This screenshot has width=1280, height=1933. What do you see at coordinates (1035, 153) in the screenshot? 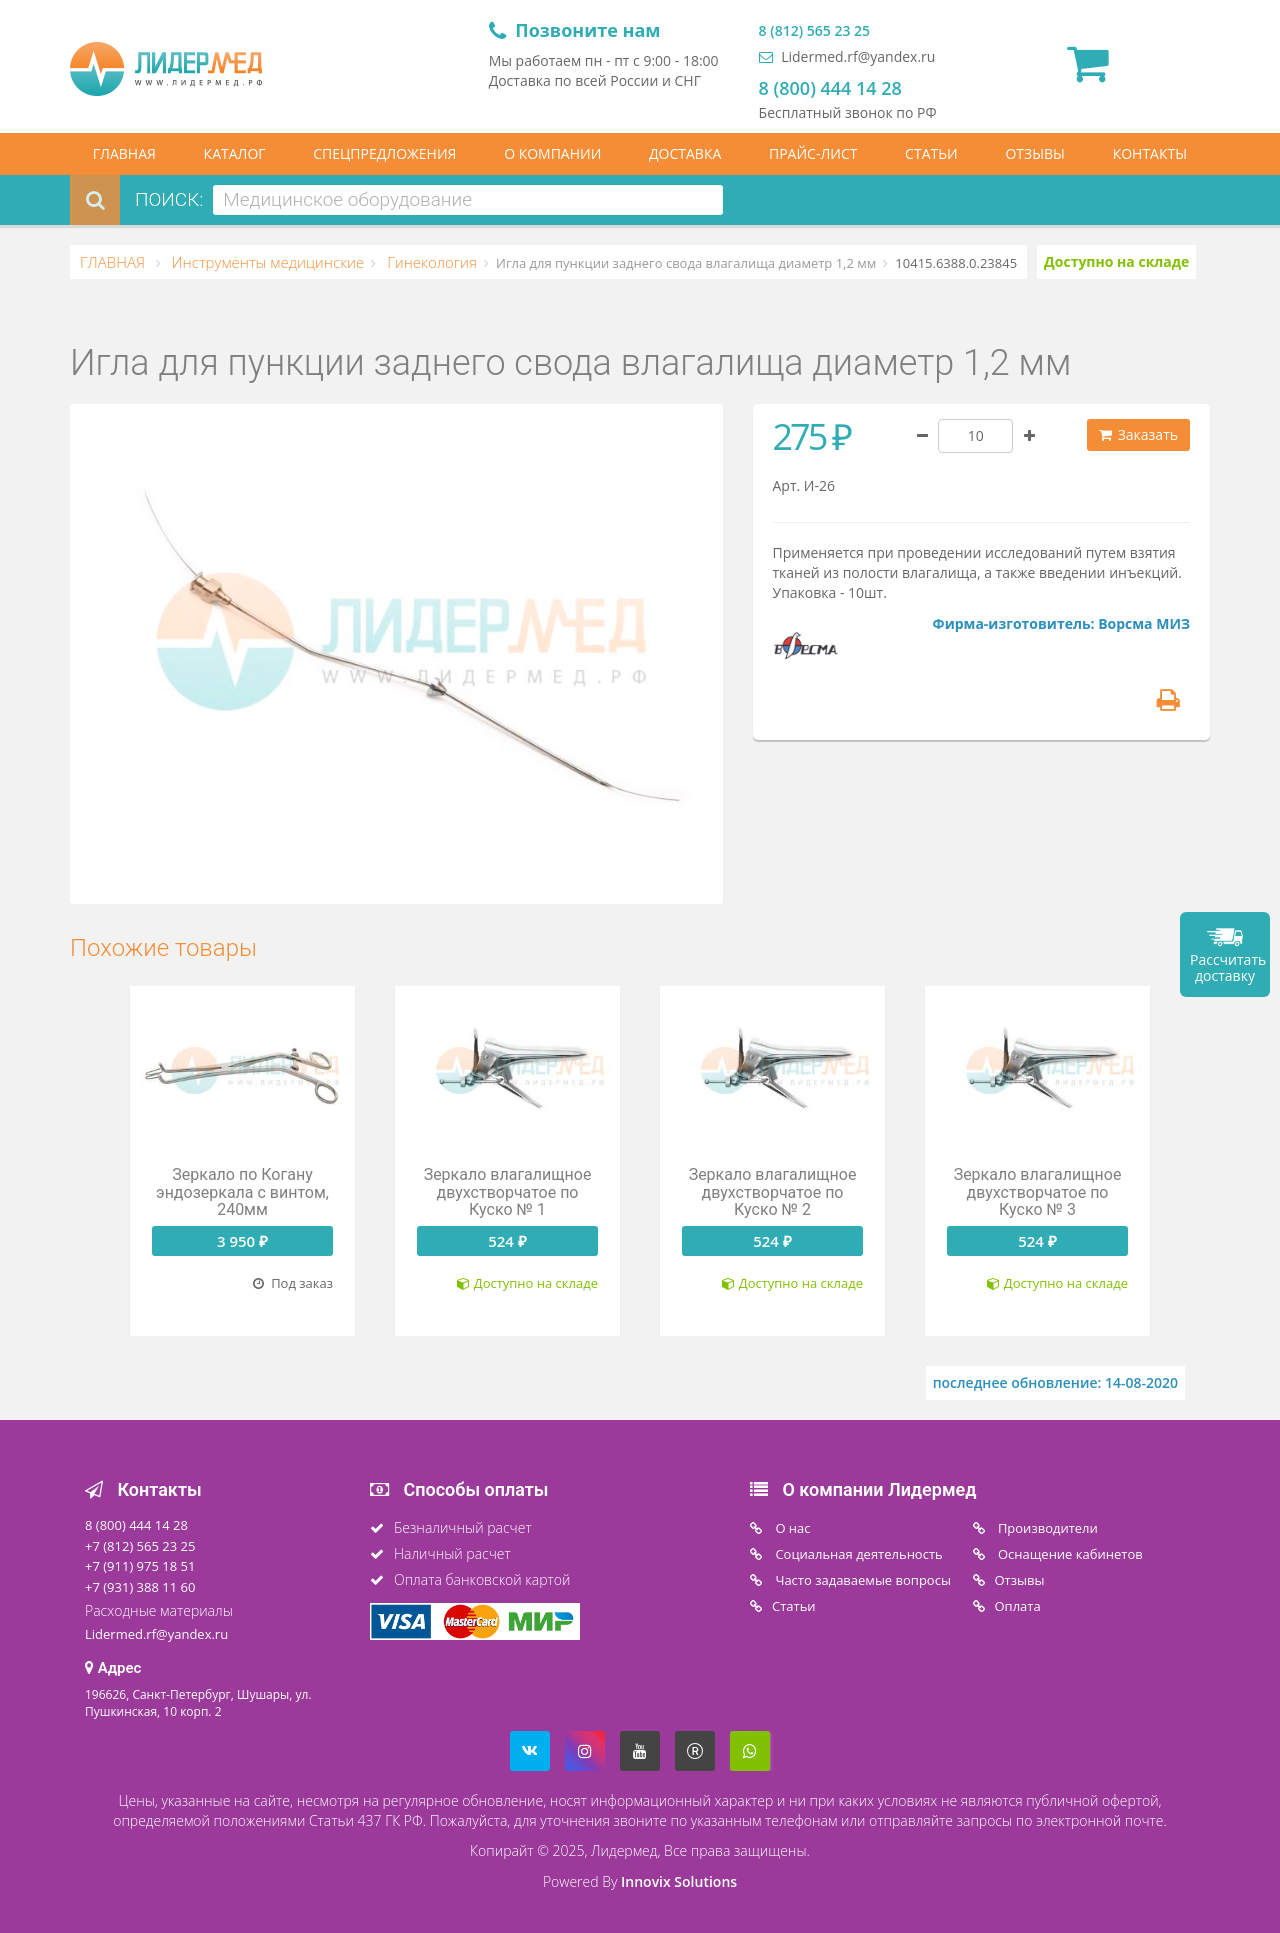
I see `ОТЗЫВЫ` at bounding box center [1035, 153].